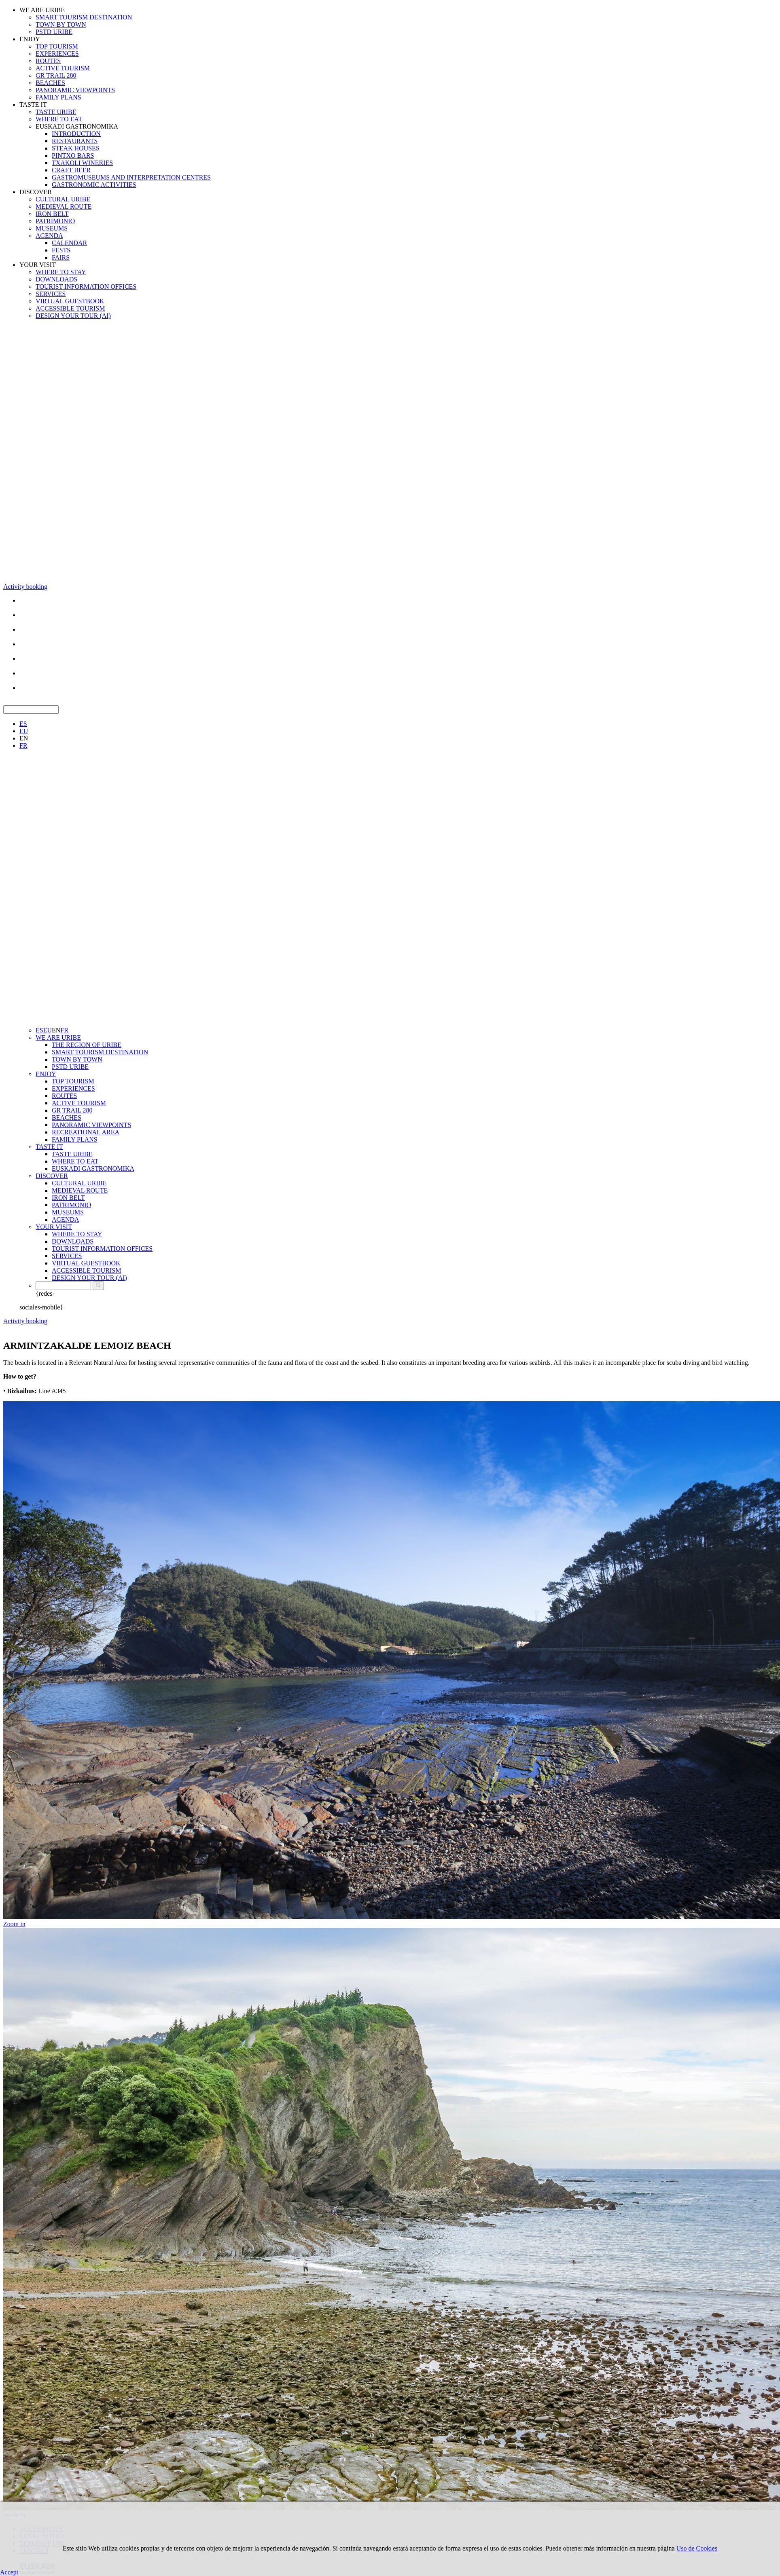 Image resolution: width=780 pixels, height=2576 pixels. Describe the element at coordinates (29, 39) in the screenshot. I see `ENJOY` at that location.